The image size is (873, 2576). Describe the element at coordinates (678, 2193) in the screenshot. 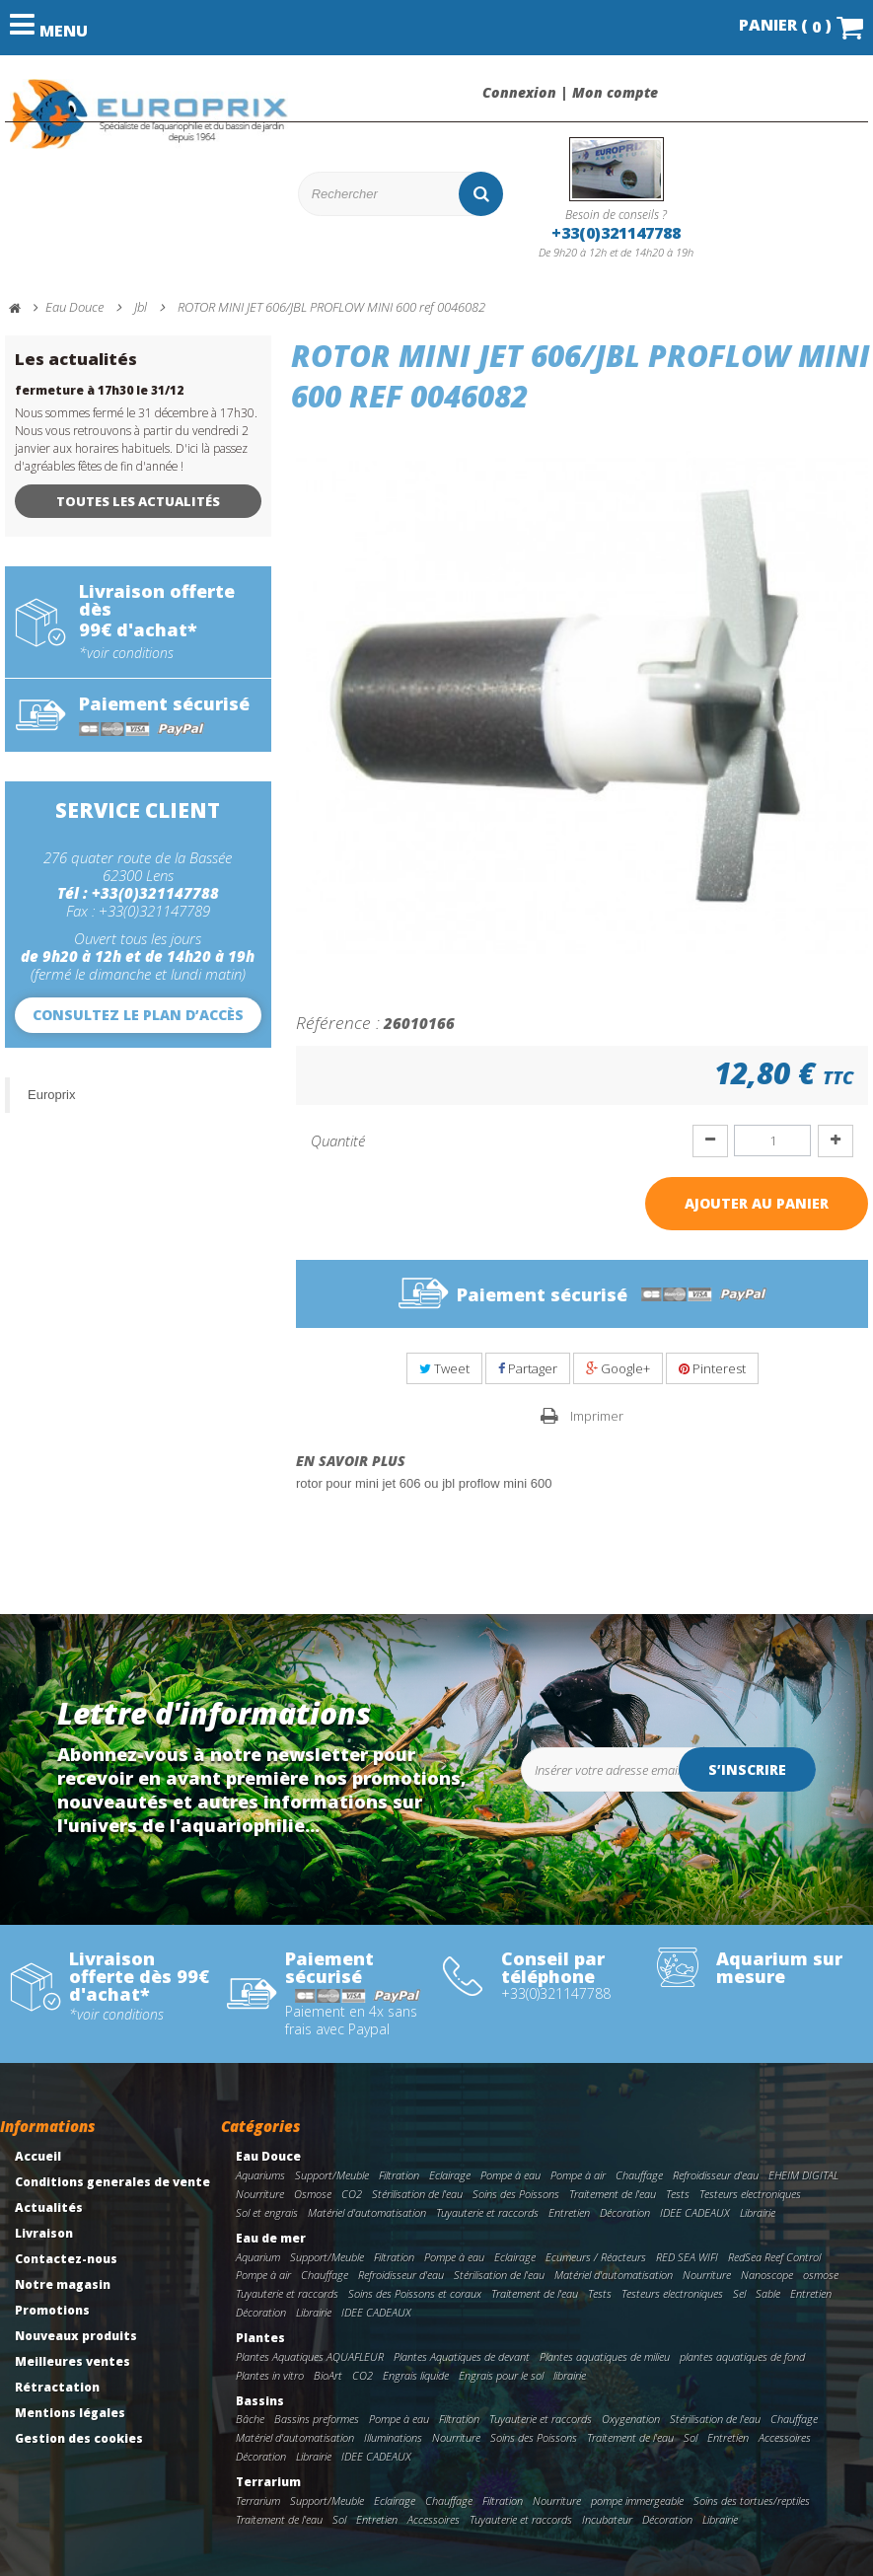

I see `Tests` at that location.